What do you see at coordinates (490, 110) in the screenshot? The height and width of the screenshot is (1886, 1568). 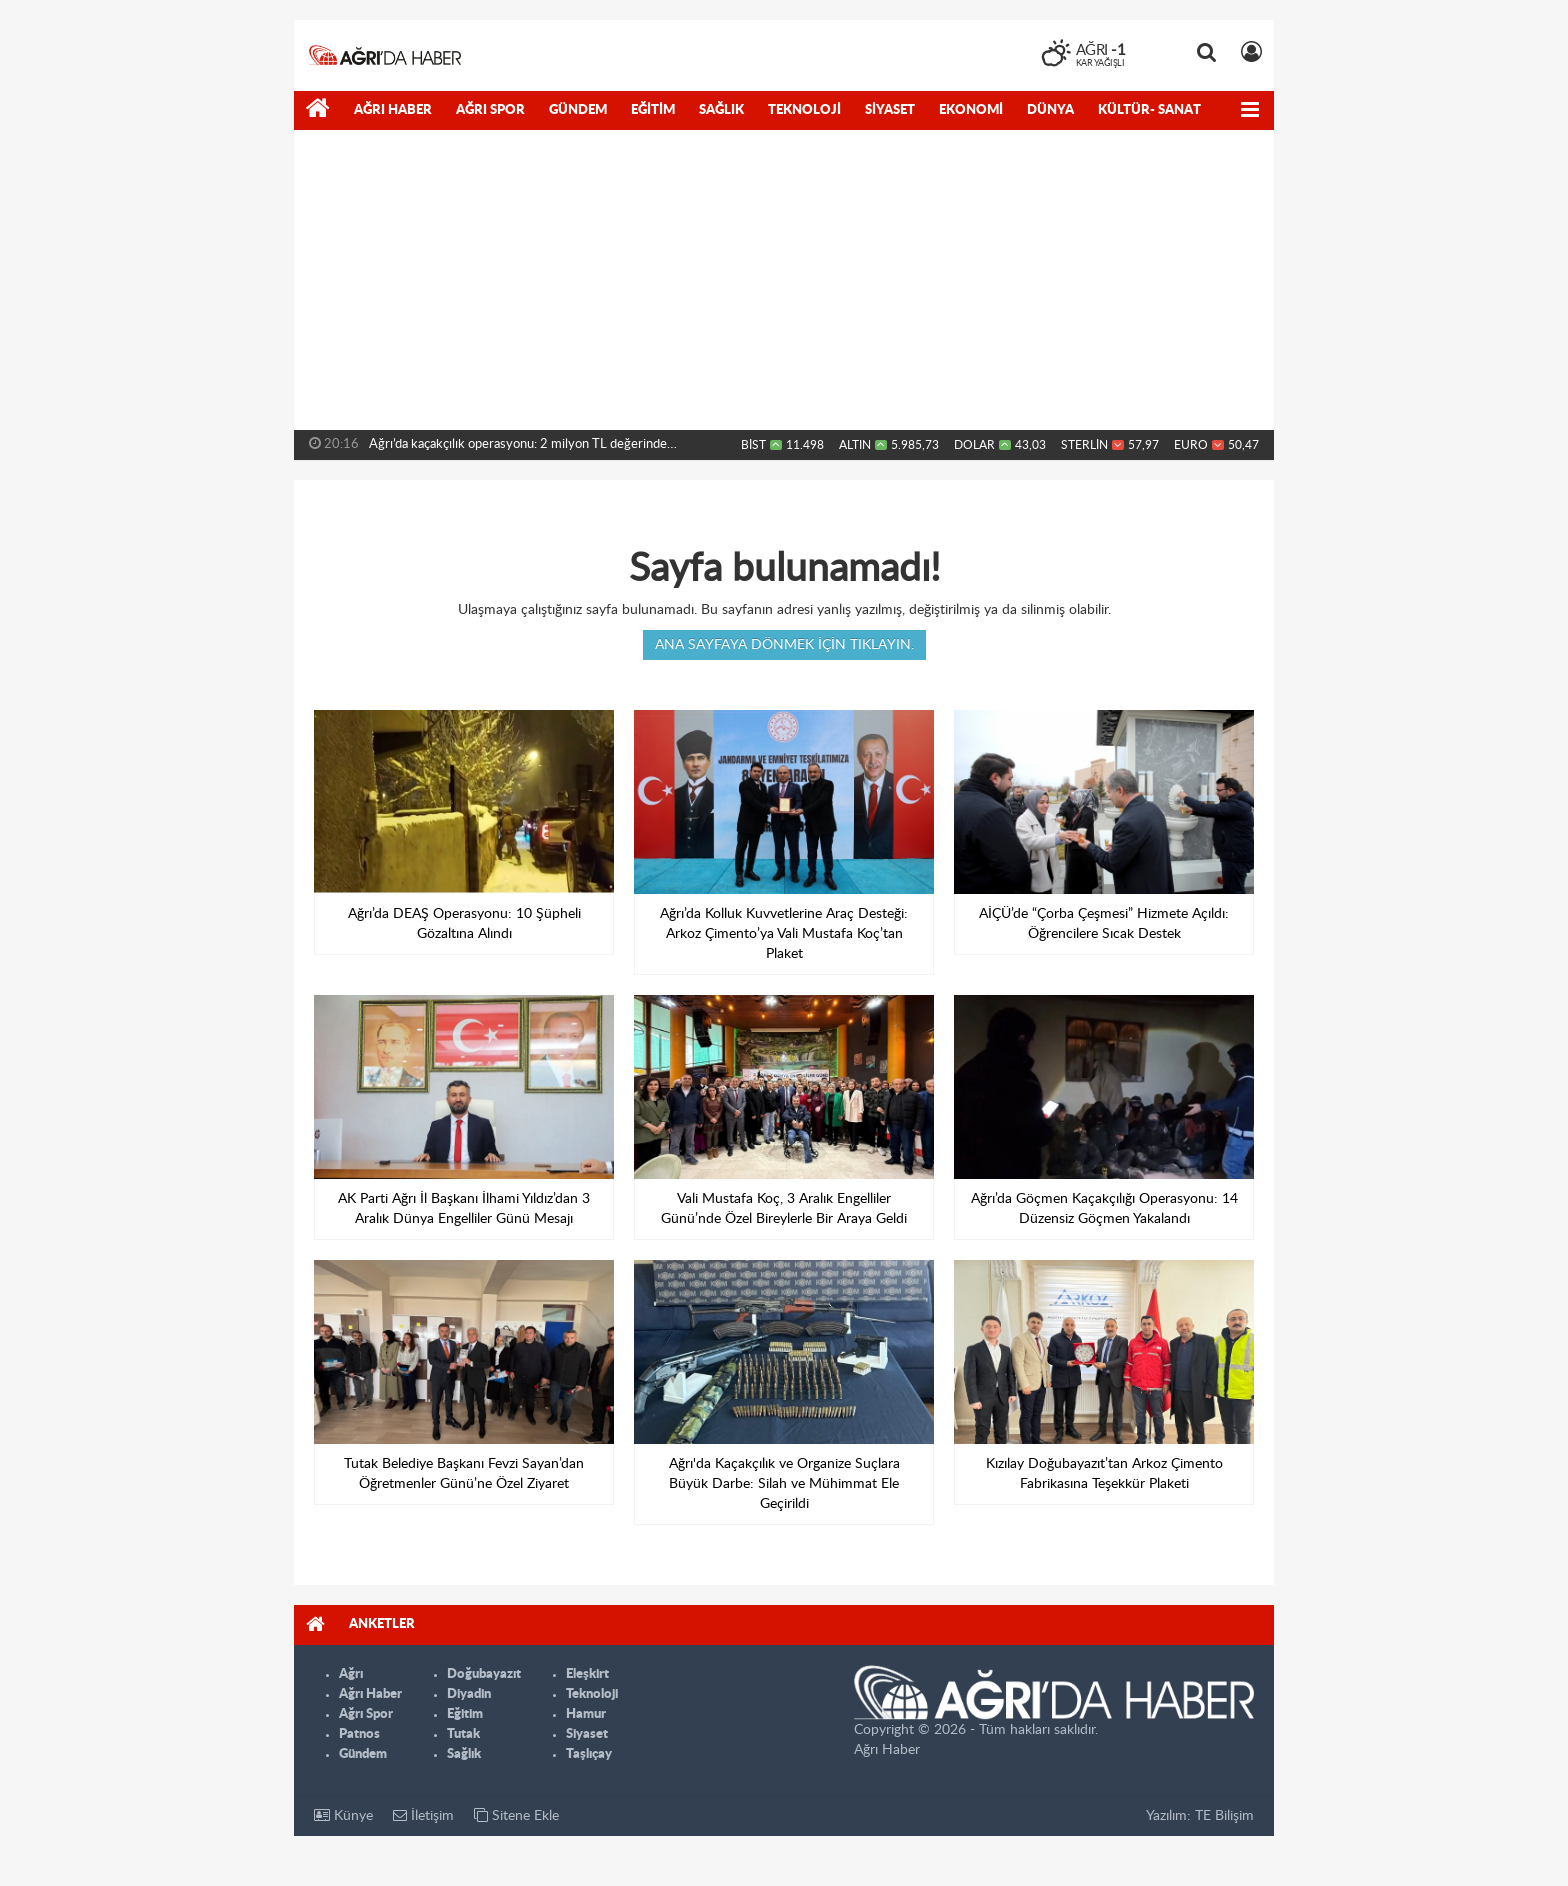 I see `Ağrı Spor` at bounding box center [490, 110].